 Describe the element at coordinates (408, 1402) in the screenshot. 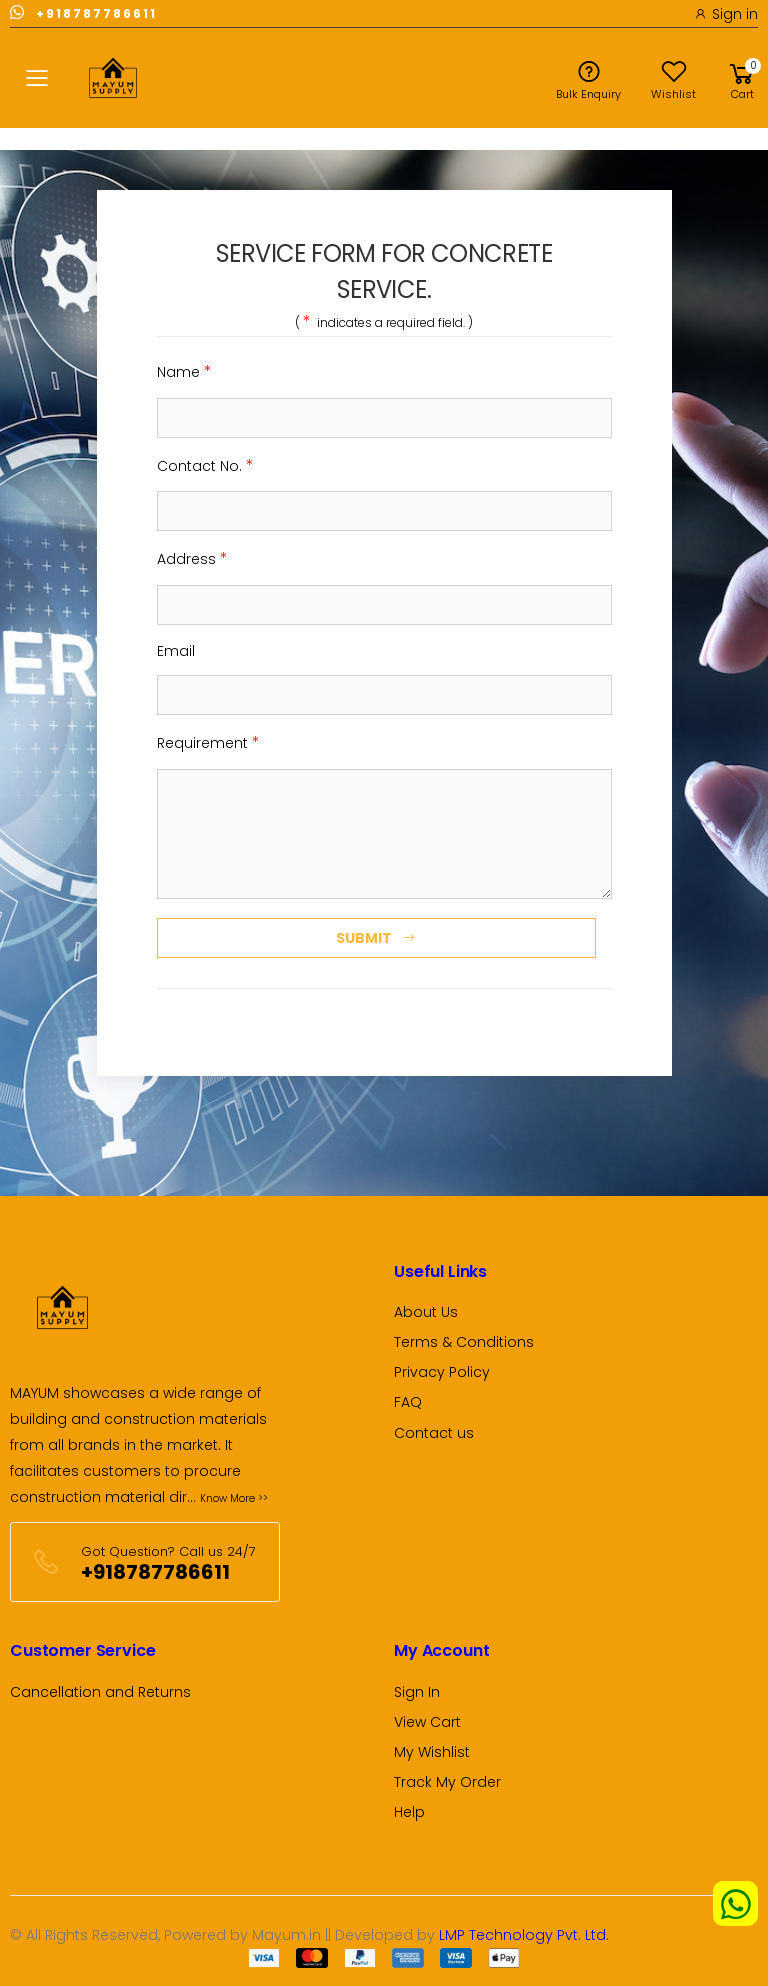

I see `FAQ` at that location.